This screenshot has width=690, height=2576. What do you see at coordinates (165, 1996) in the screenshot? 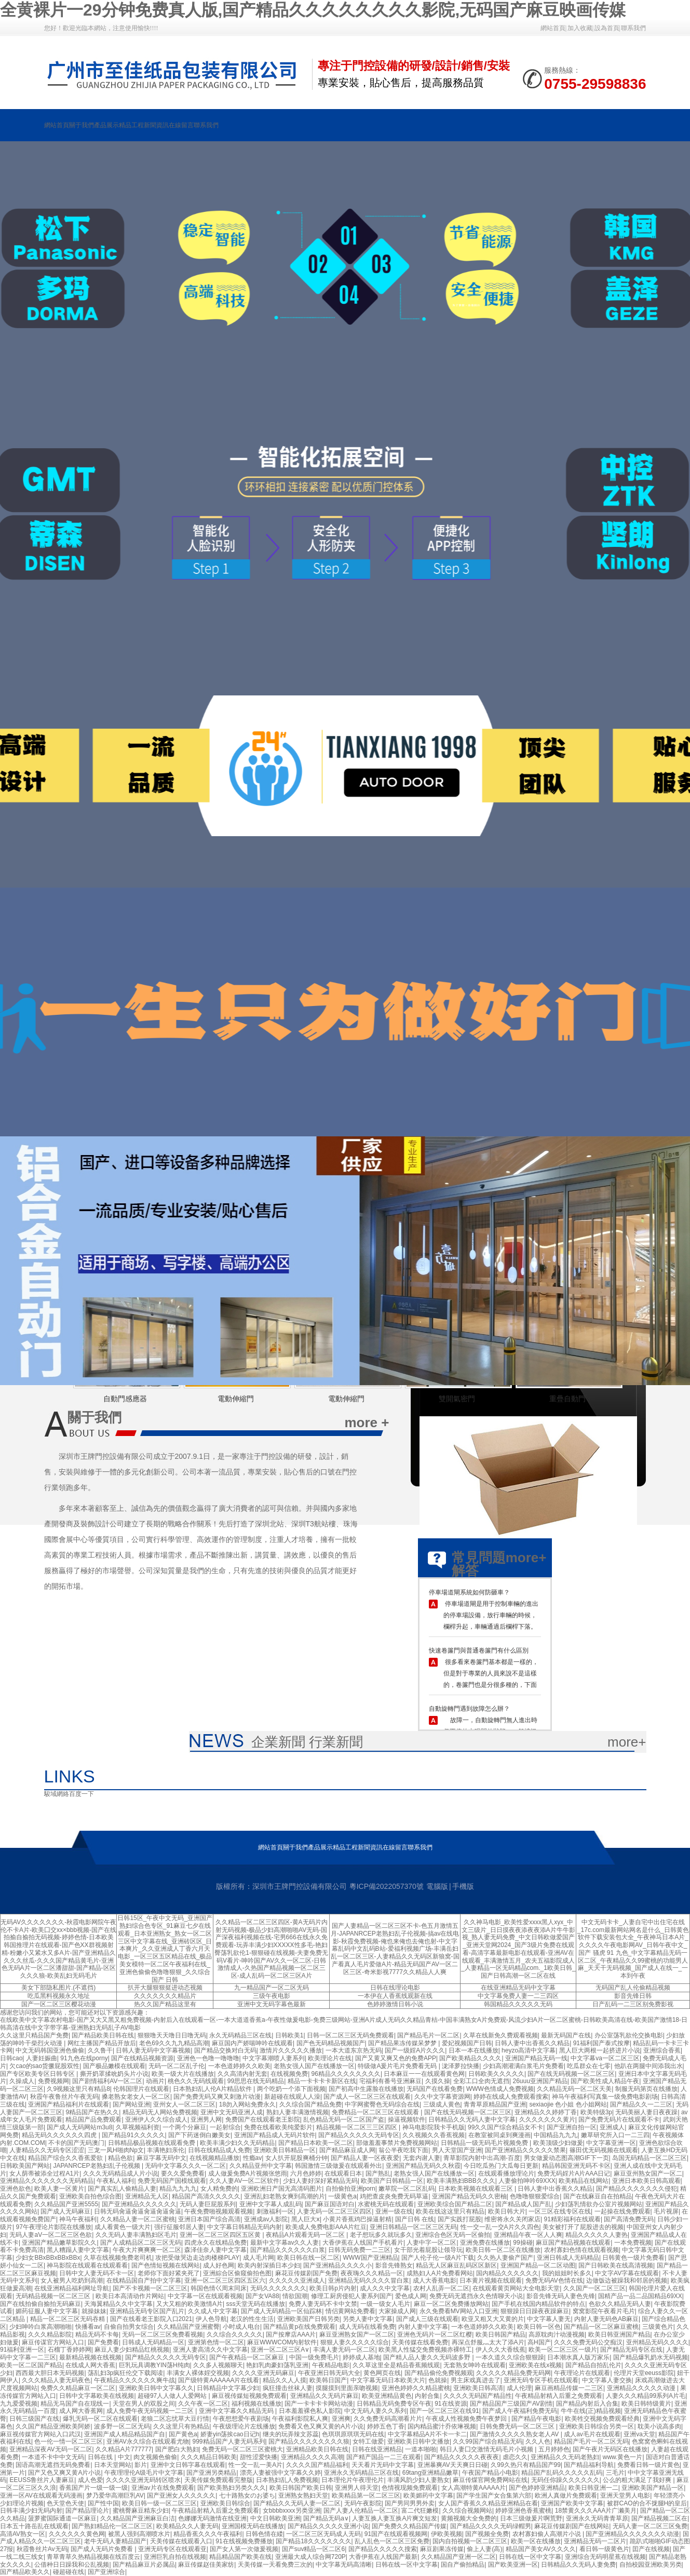
I see `久久久久久久久精品片` at bounding box center [165, 1996].